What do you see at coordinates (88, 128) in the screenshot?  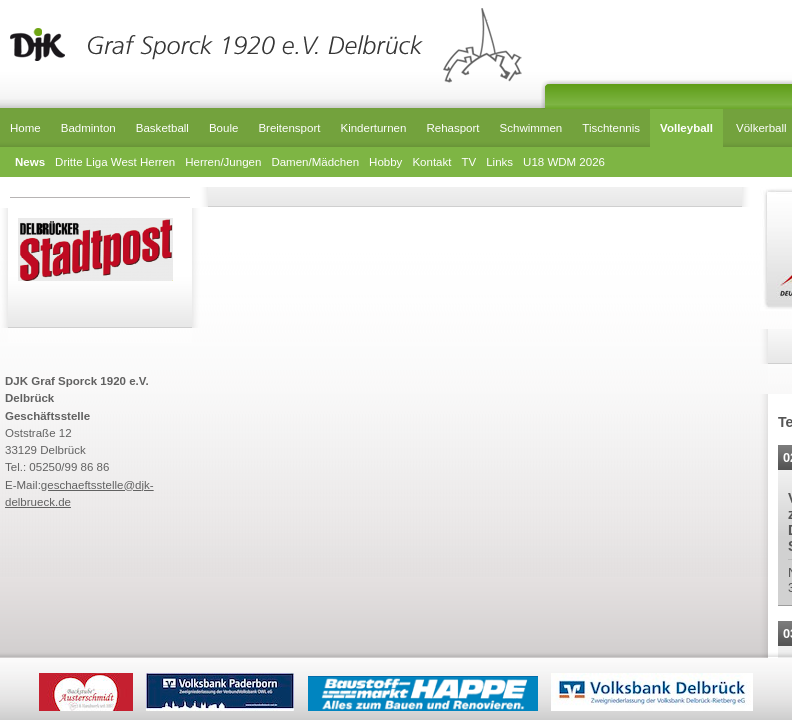 I see `Badminton` at bounding box center [88, 128].